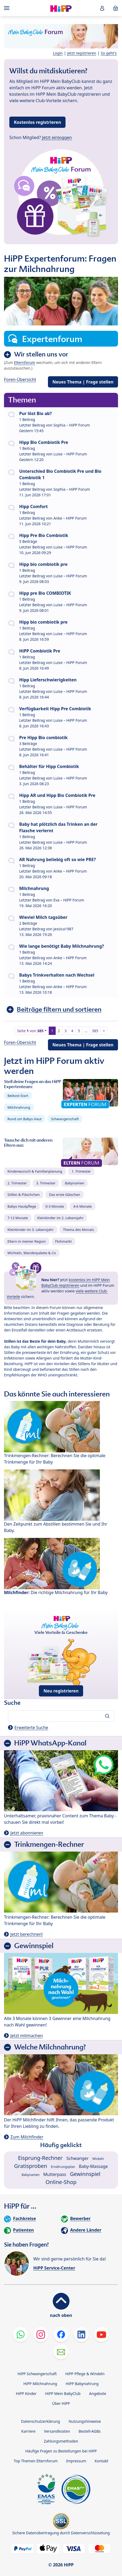 The image size is (122, 2576). Describe the element at coordinates (79, 1030) in the screenshot. I see `5 [button]` at that location.